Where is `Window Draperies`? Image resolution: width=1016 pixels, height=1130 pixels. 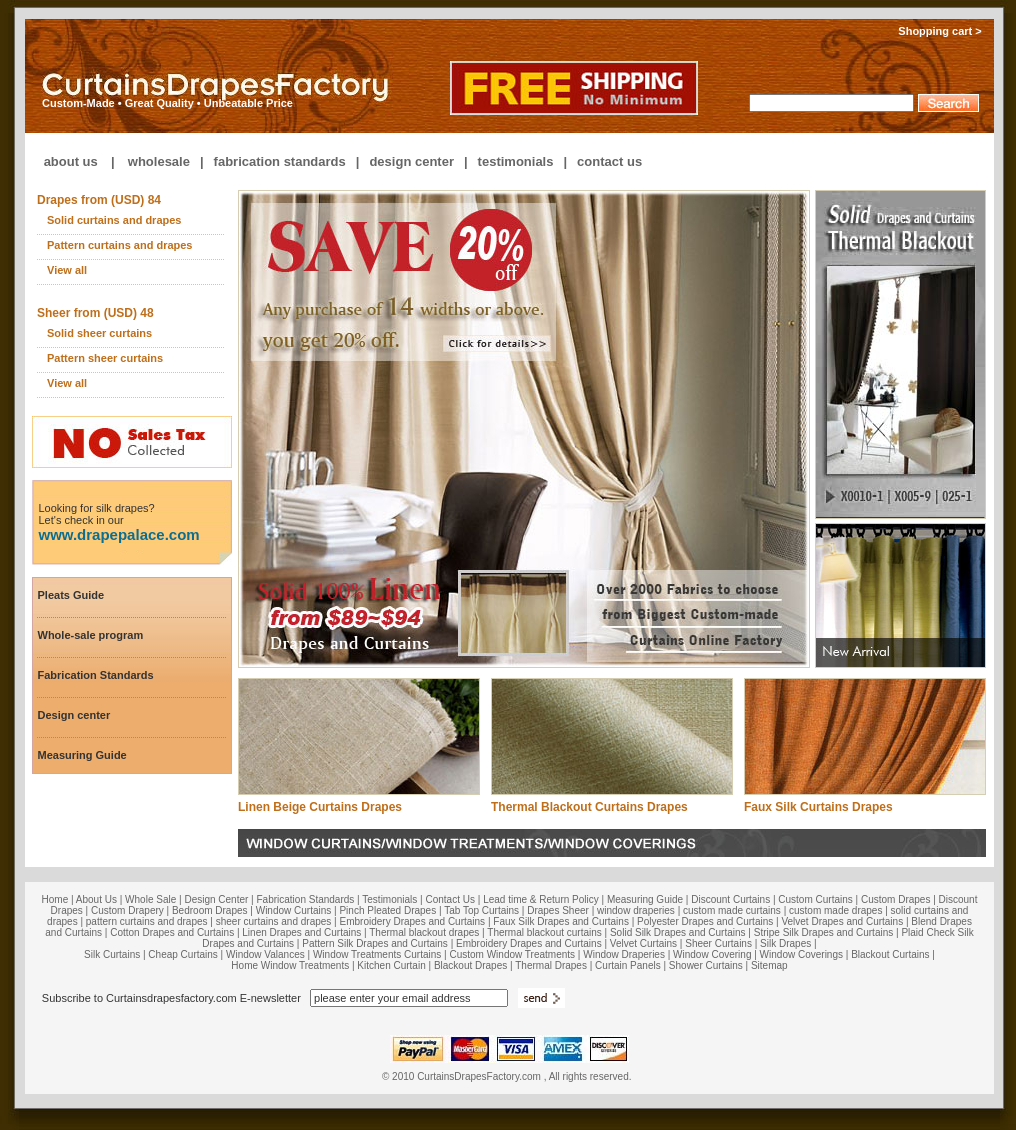 Window Draperies is located at coordinates (624, 954).